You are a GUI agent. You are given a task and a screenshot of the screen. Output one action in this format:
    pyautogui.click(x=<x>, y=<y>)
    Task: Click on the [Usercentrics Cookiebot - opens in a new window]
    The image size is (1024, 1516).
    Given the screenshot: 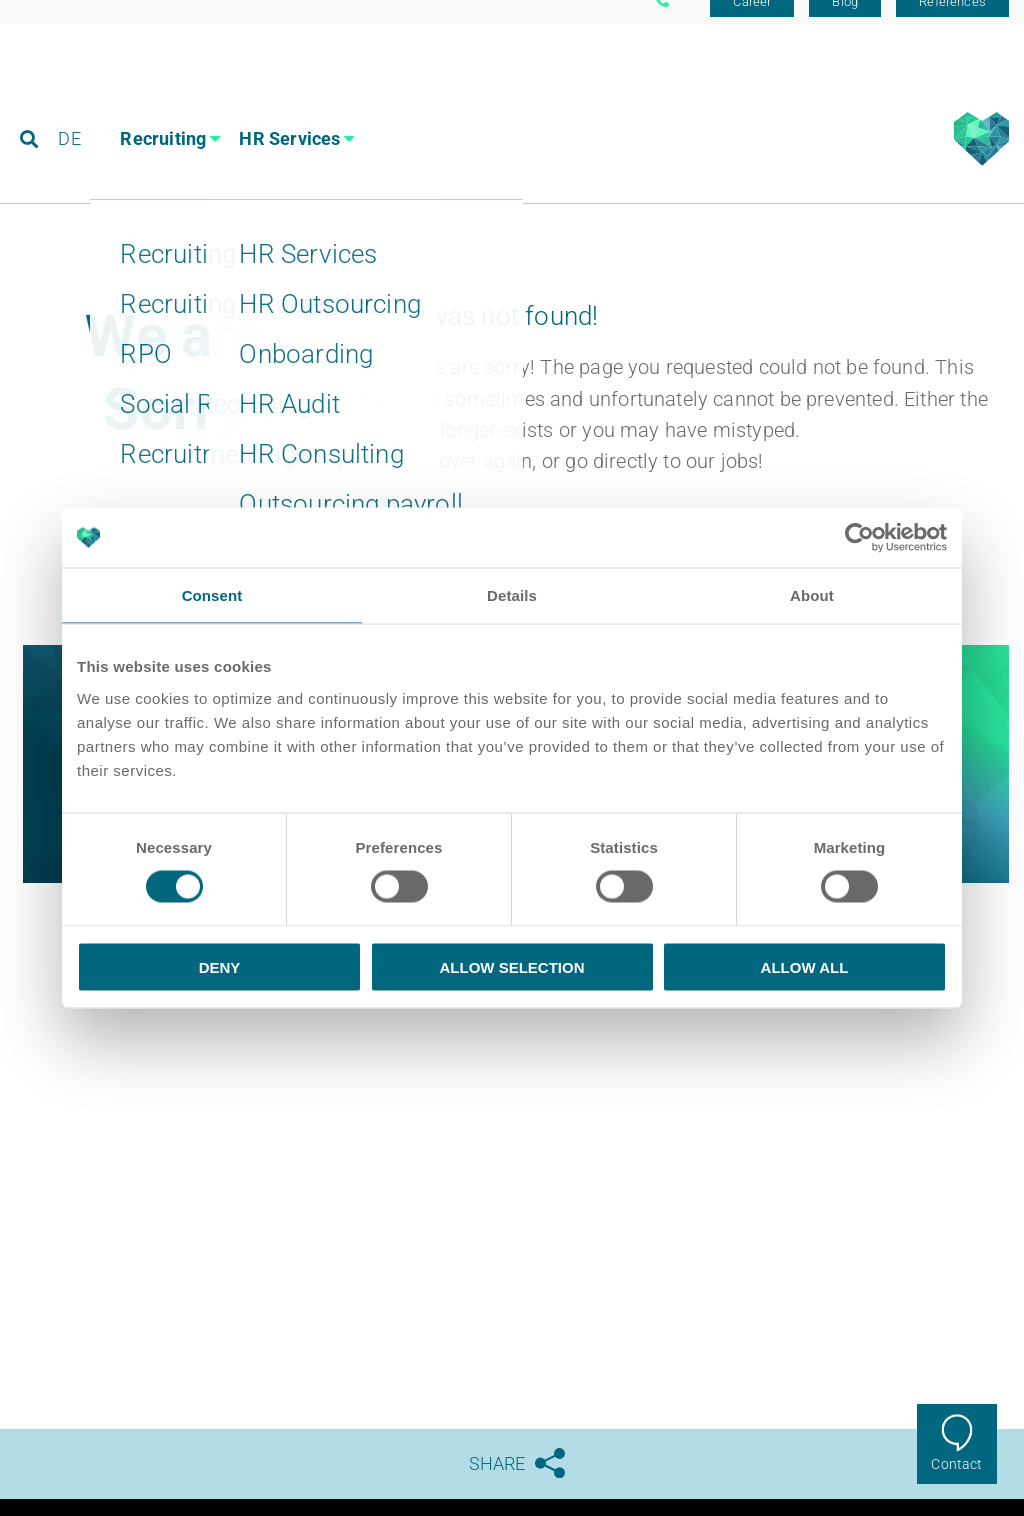 What is the action you would take?
    pyautogui.click(x=859, y=538)
    